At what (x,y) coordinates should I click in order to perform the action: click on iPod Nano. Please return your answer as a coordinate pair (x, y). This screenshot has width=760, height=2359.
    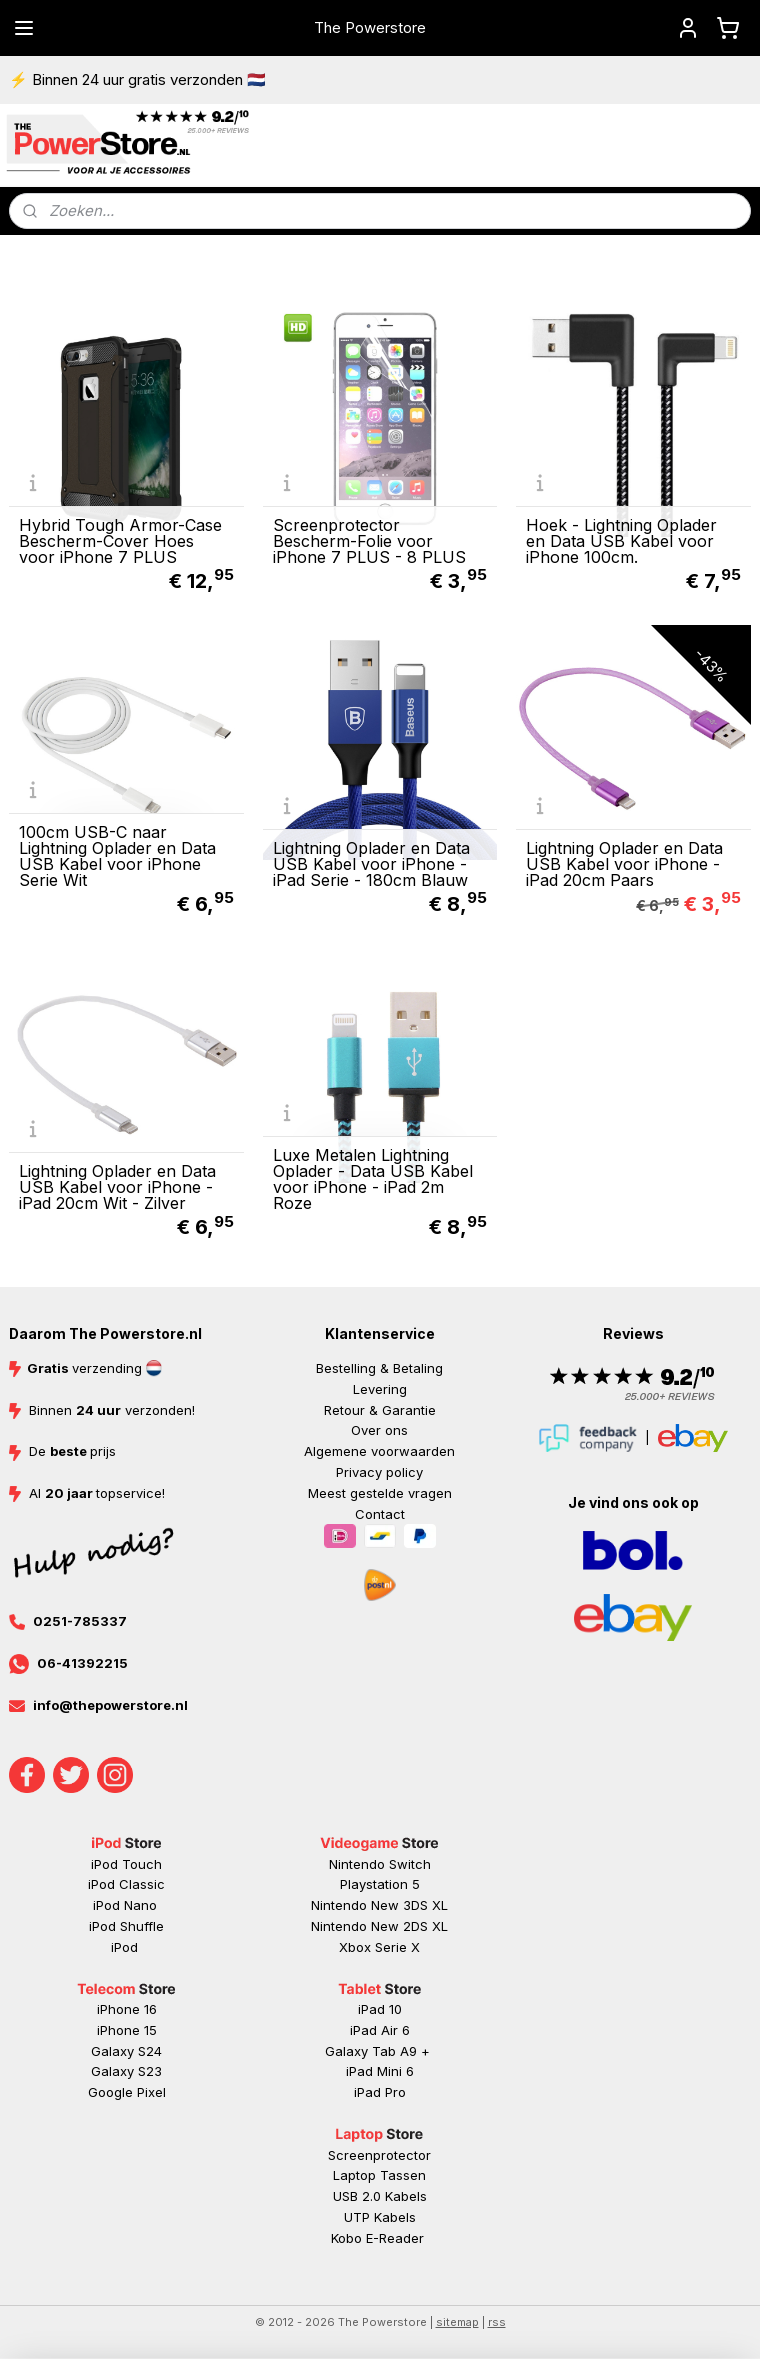
    Looking at the image, I should click on (127, 1905).